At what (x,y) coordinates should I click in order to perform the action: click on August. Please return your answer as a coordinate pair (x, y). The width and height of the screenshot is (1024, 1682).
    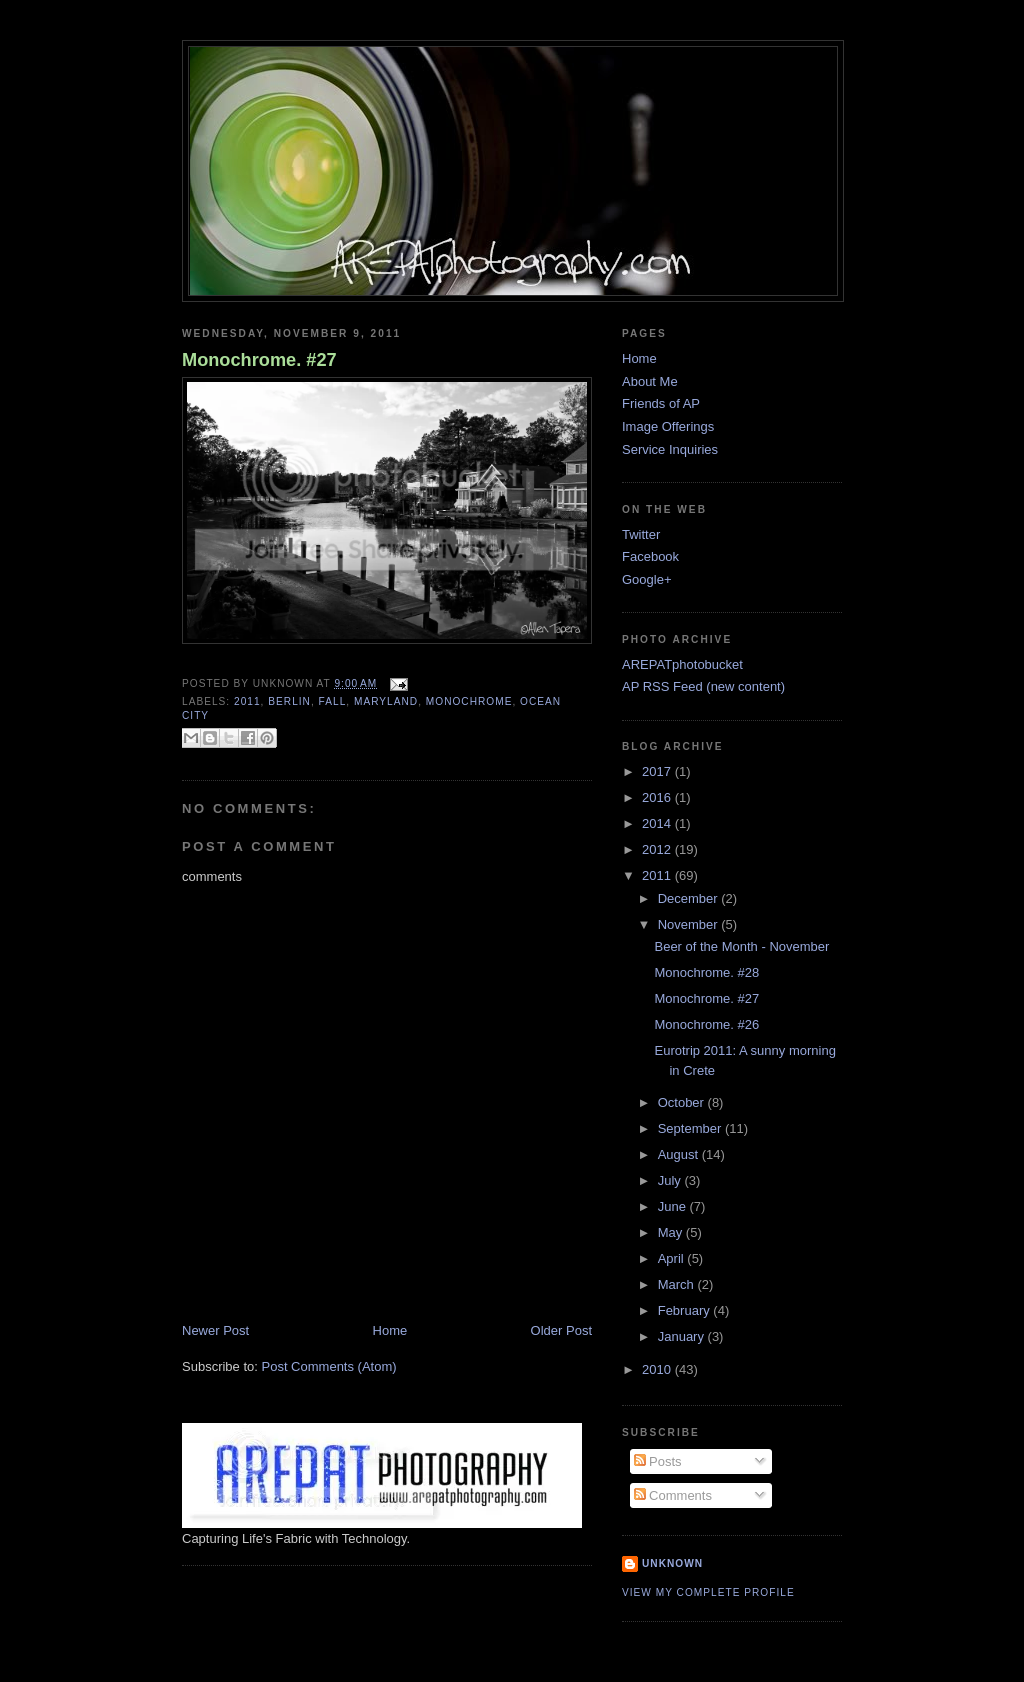
    Looking at the image, I should click on (680, 1154).